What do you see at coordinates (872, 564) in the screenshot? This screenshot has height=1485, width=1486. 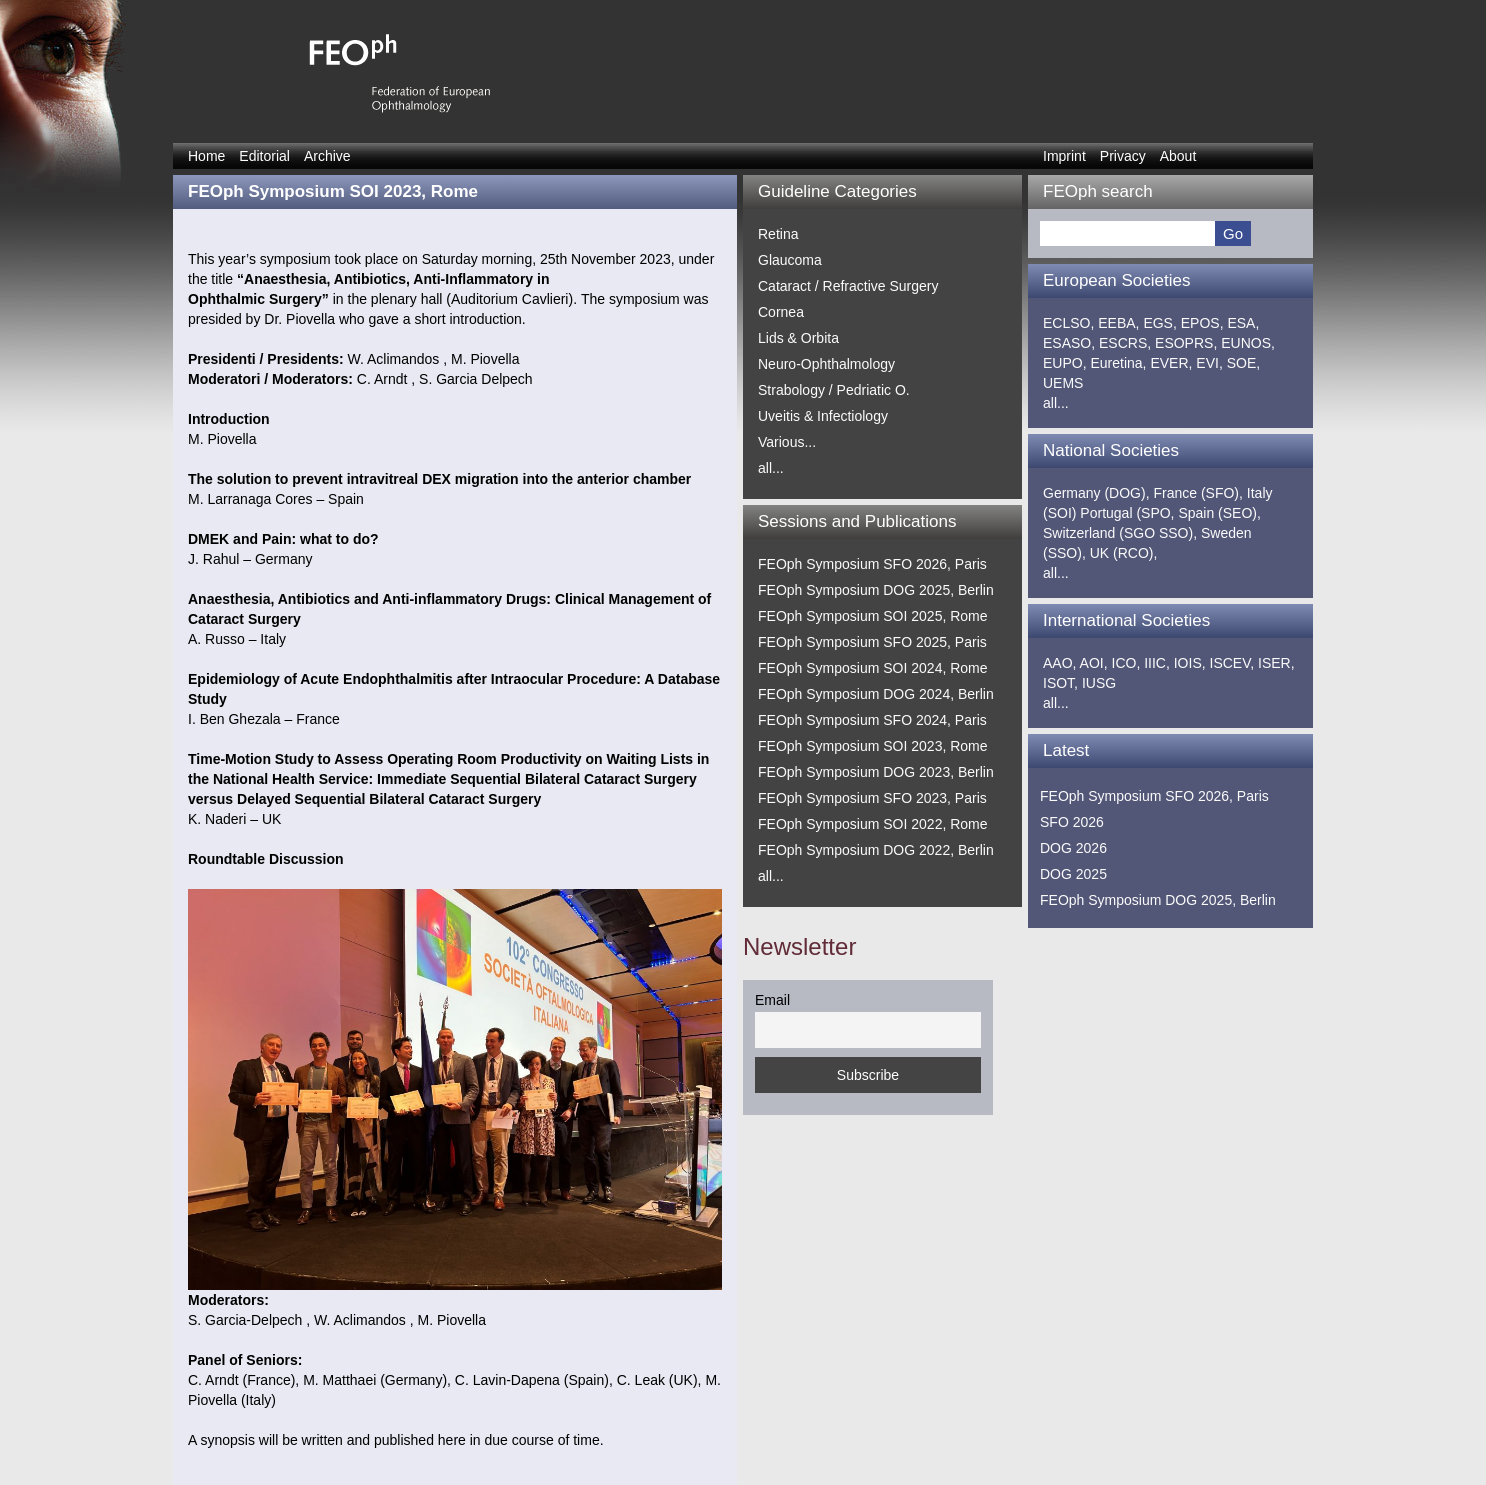 I see `FEOph Symposium SFO 2026, Paris` at bounding box center [872, 564].